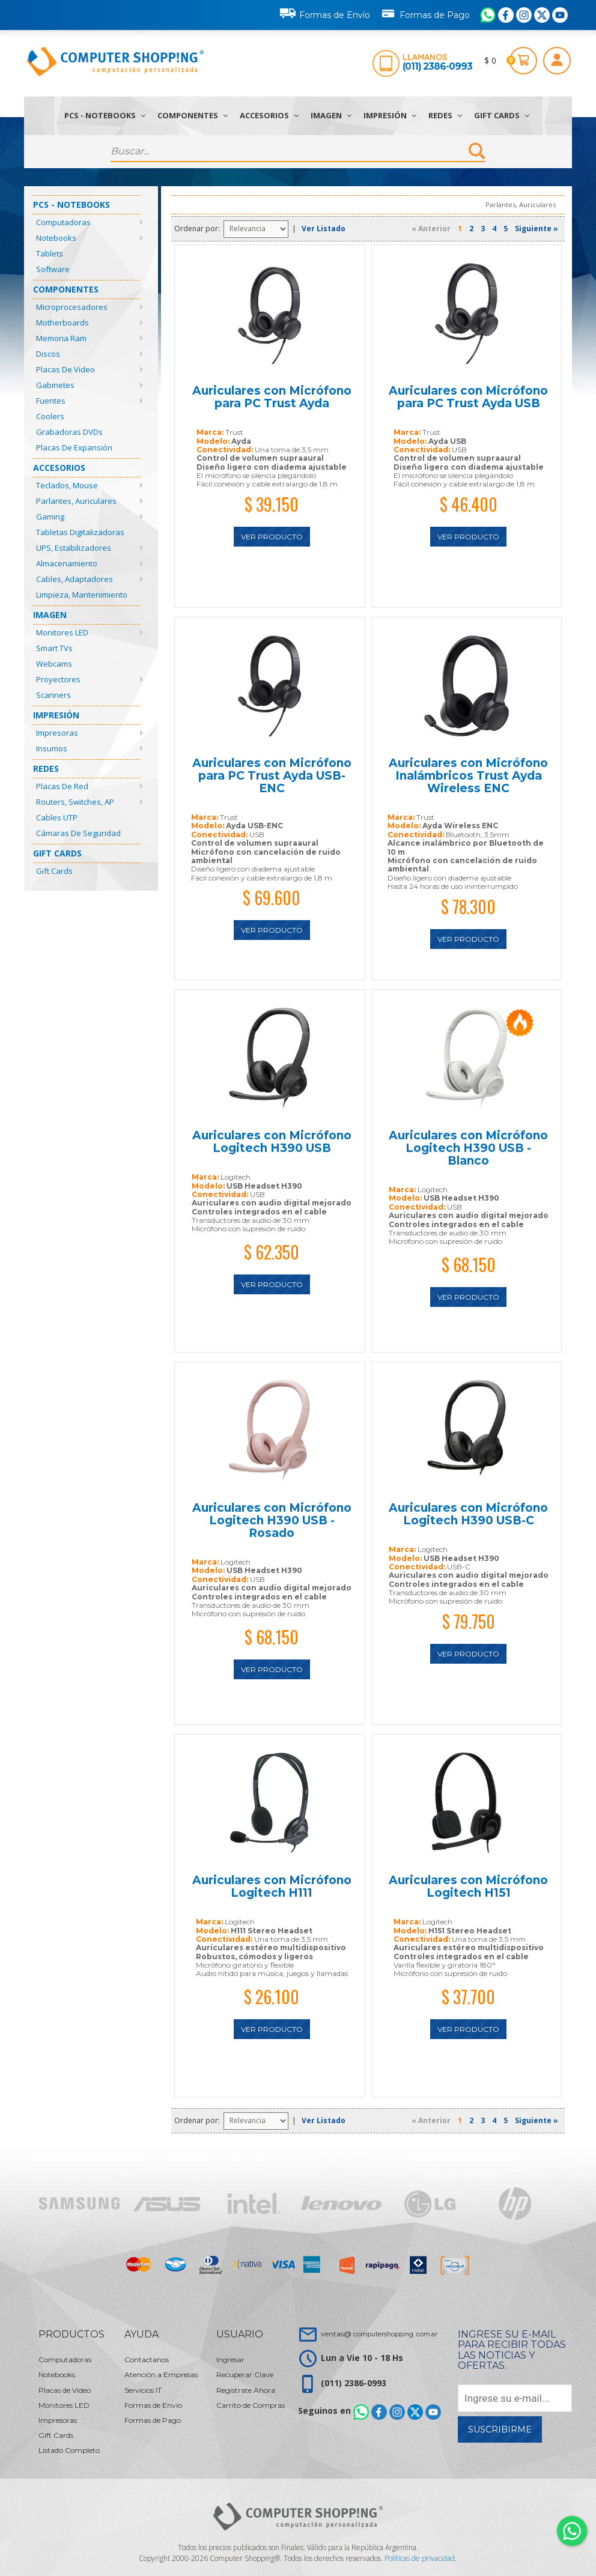 This screenshot has width=596, height=2576. I want to click on PCs - Notebooks, so click(104, 115).